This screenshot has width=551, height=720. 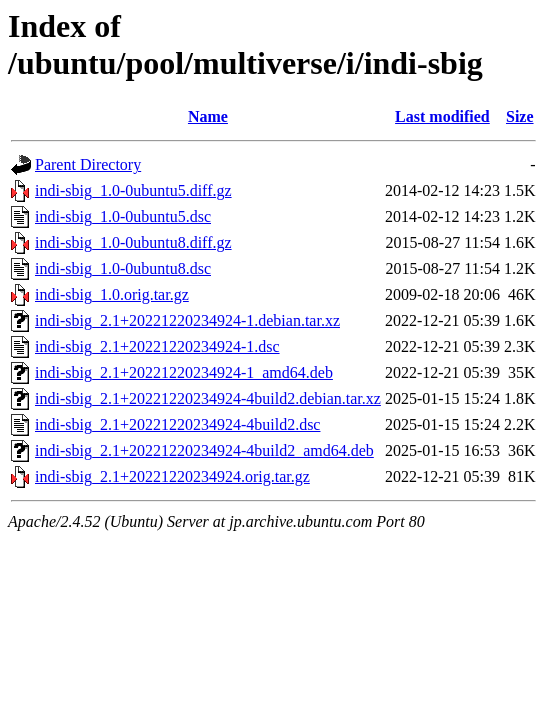 What do you see at coordinates (88, 164) in the screenshot?
I see `Parent Directory` at bounding box center [88, 164].